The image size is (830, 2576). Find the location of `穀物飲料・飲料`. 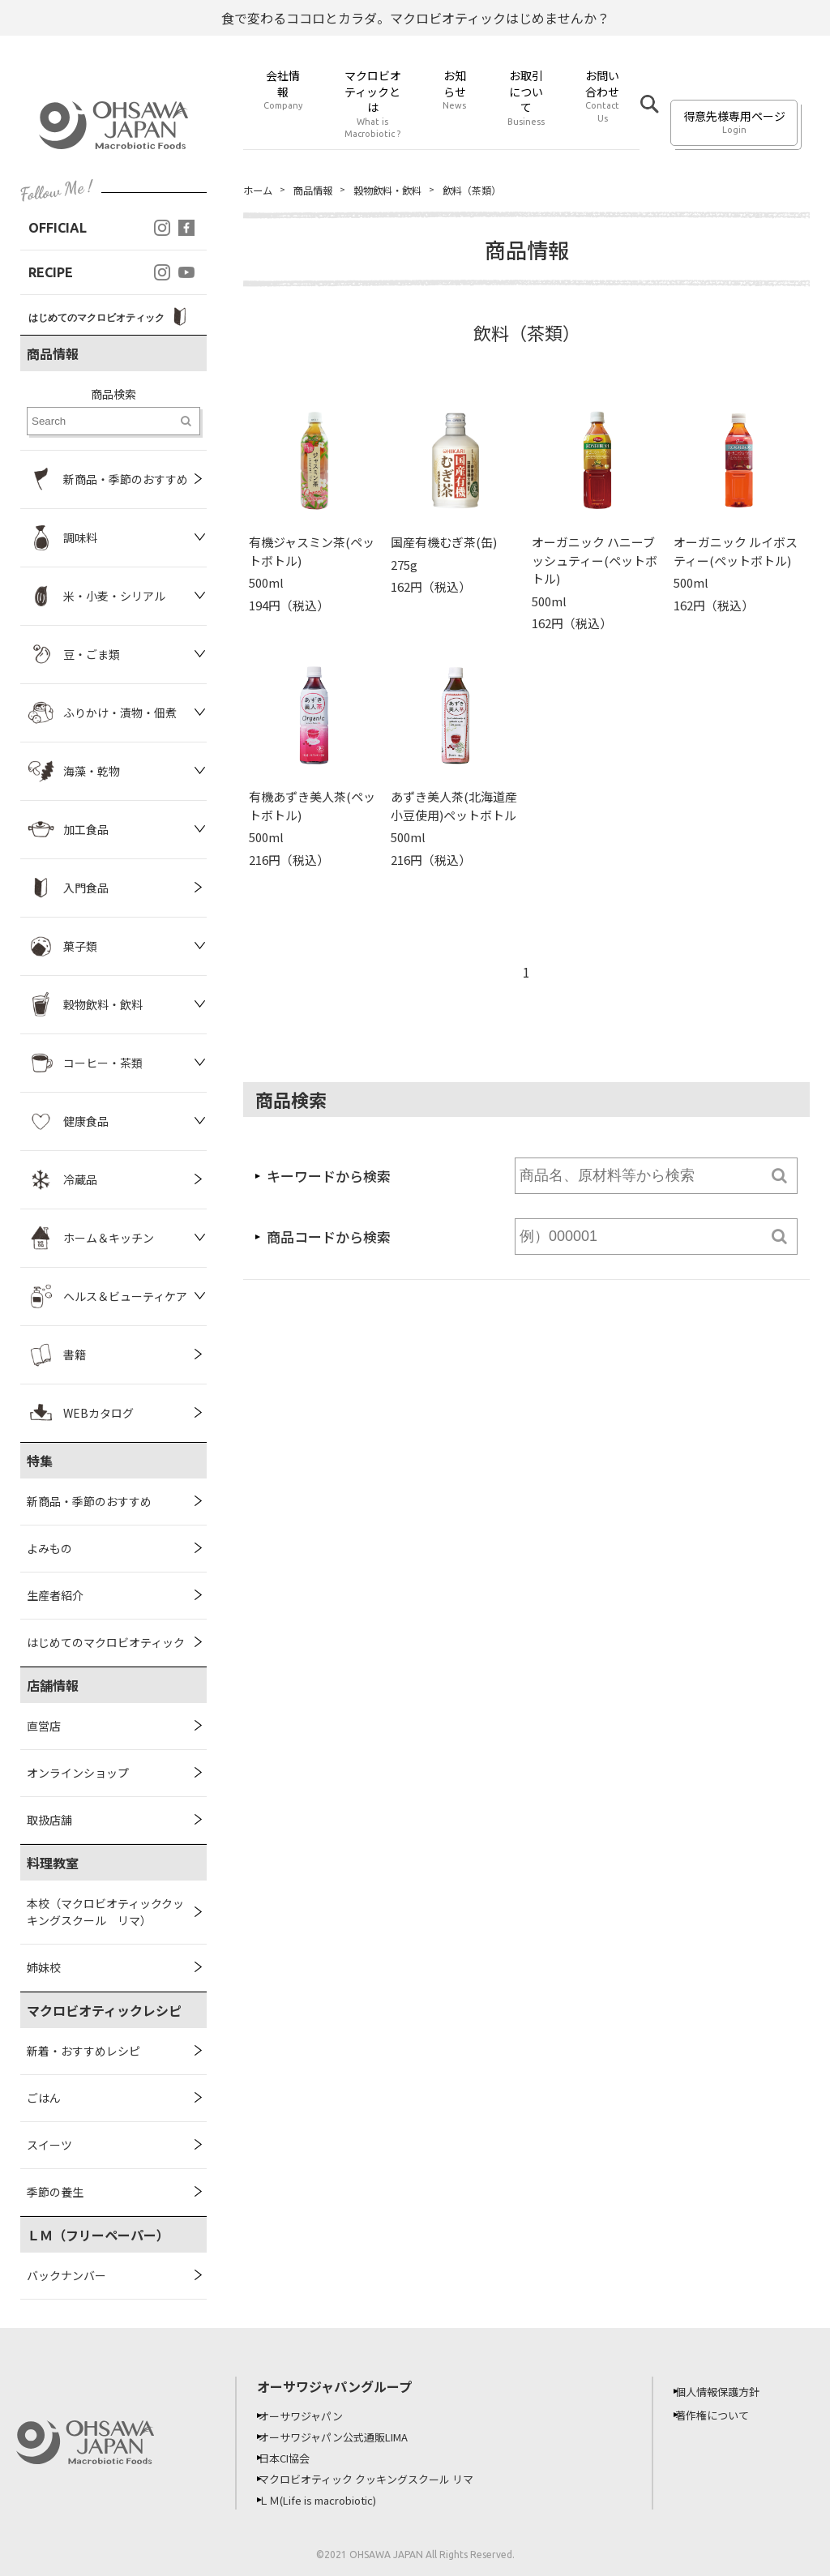

穀物飲料・飲料 is located at coordinates (404, 190).